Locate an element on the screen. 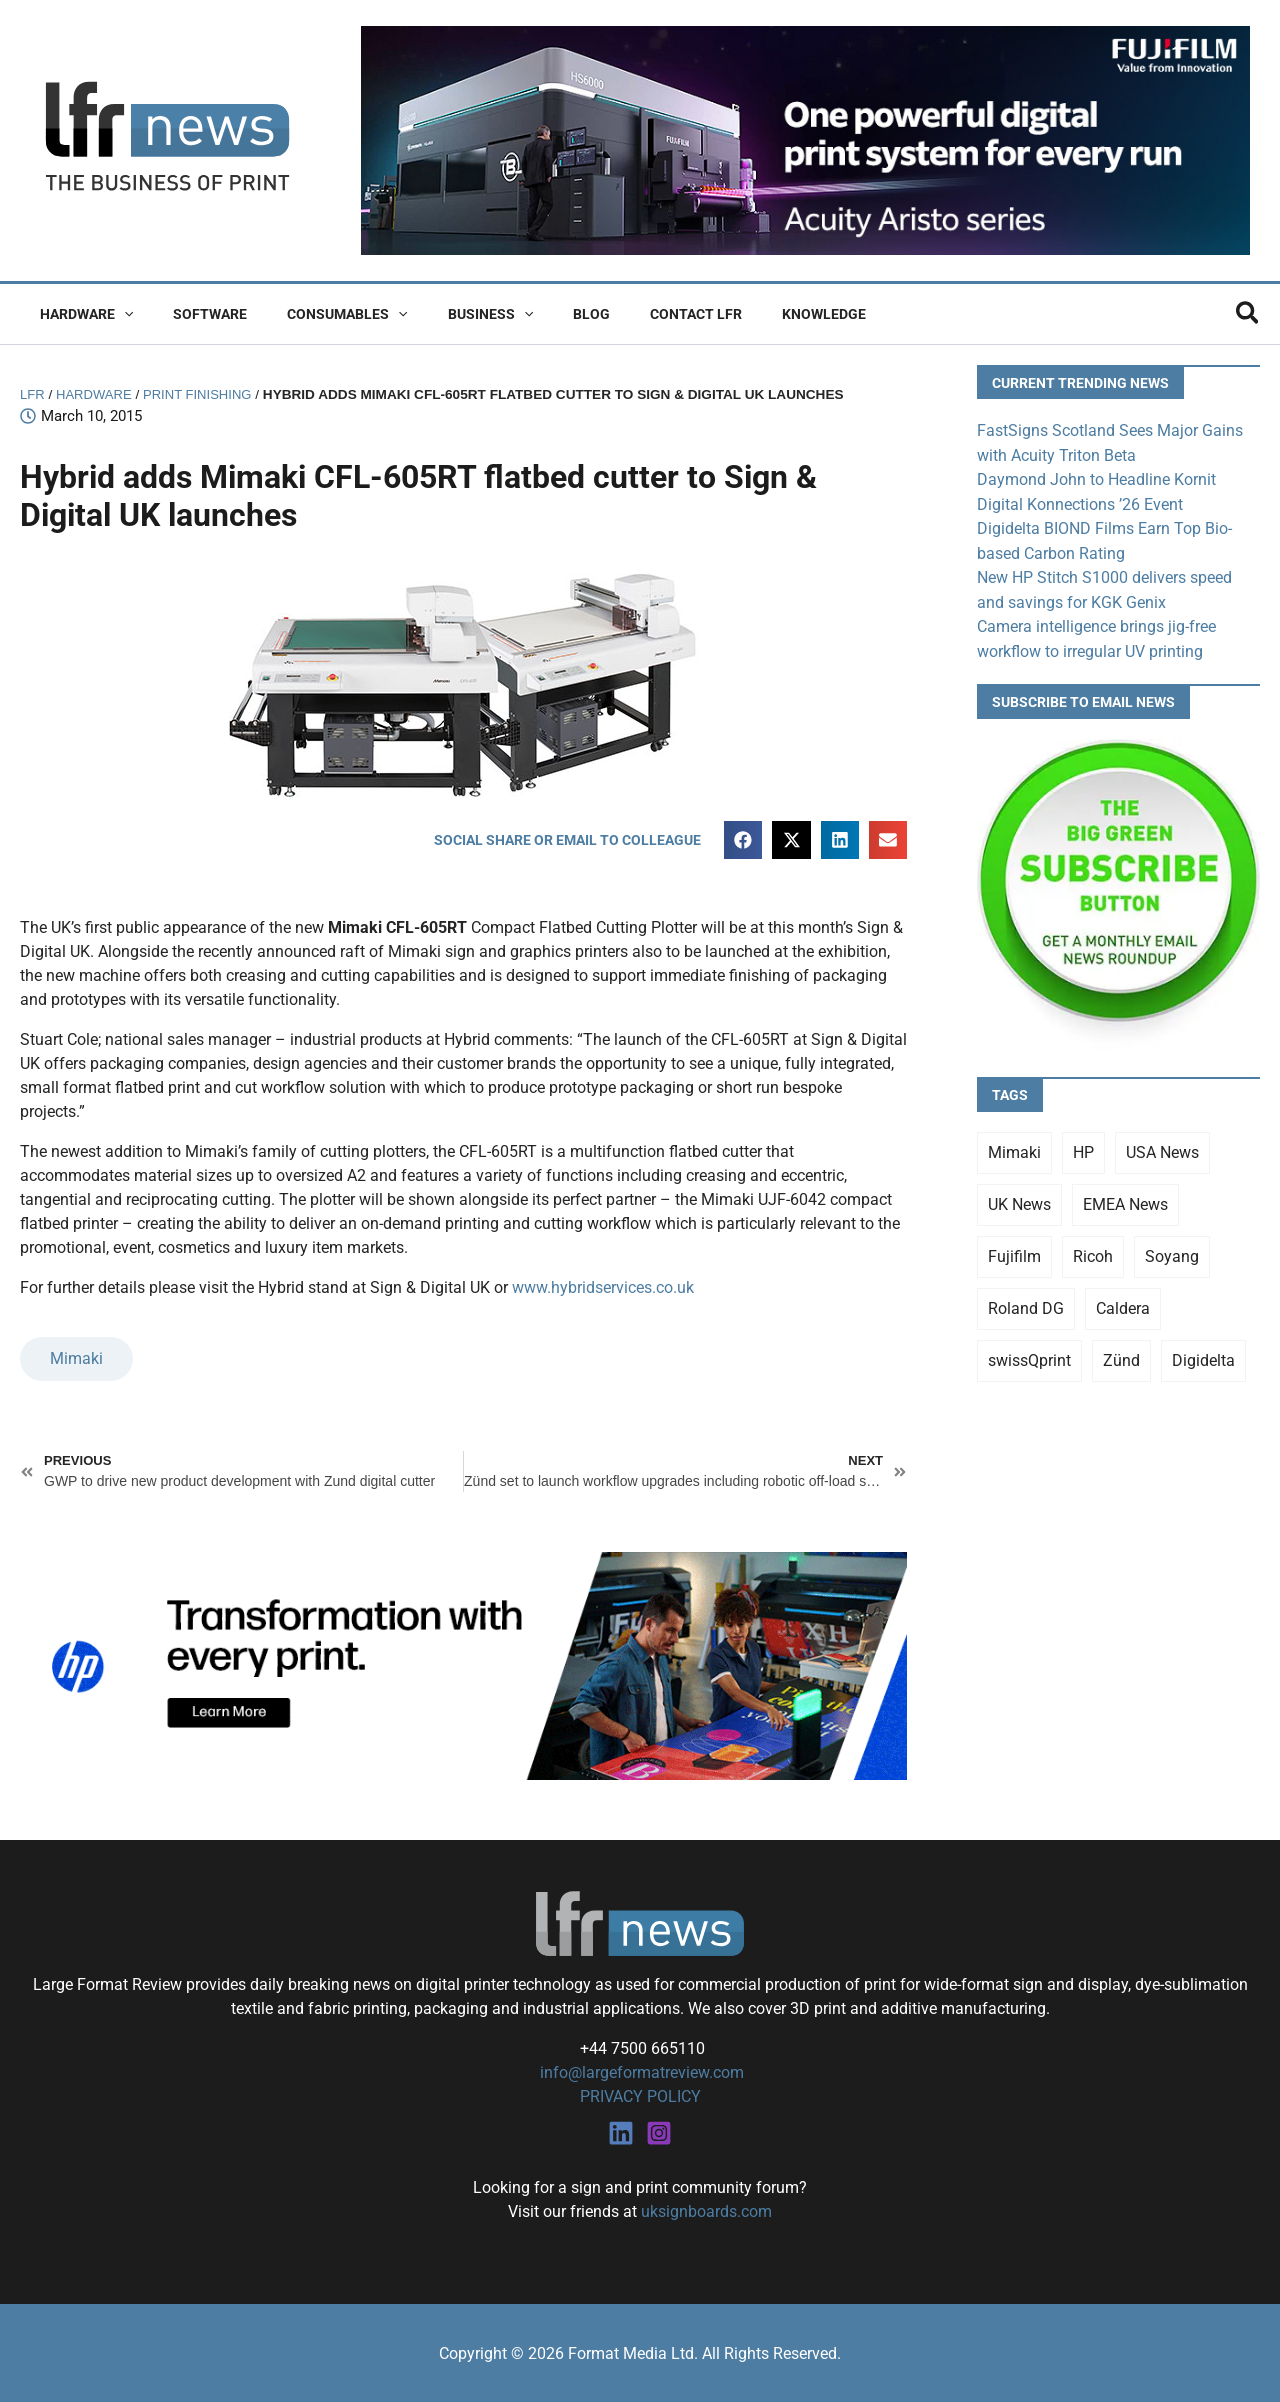 This screenshot has height=2402, width=1280. www.hybridservices.co.uk is located at coordinates (603, 1288).